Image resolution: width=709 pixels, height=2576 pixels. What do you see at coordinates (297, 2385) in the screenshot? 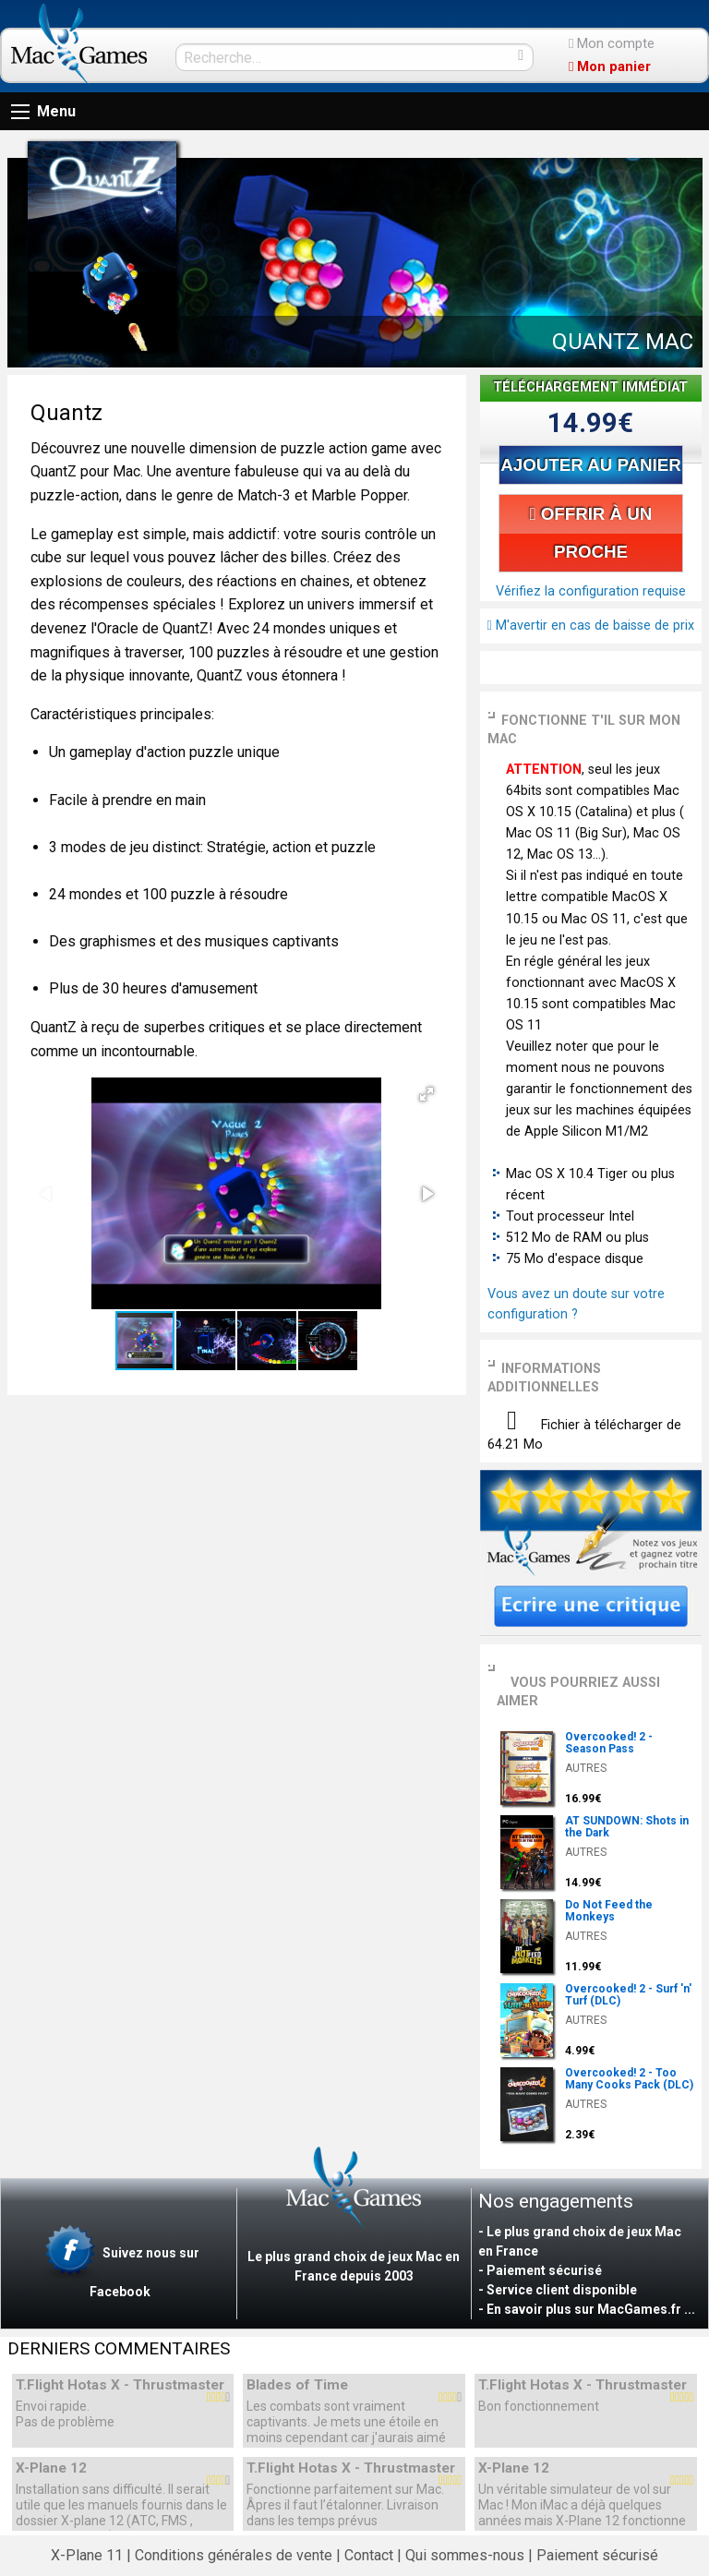
I see `Blades of Time` at bounding box center [297, 2385].